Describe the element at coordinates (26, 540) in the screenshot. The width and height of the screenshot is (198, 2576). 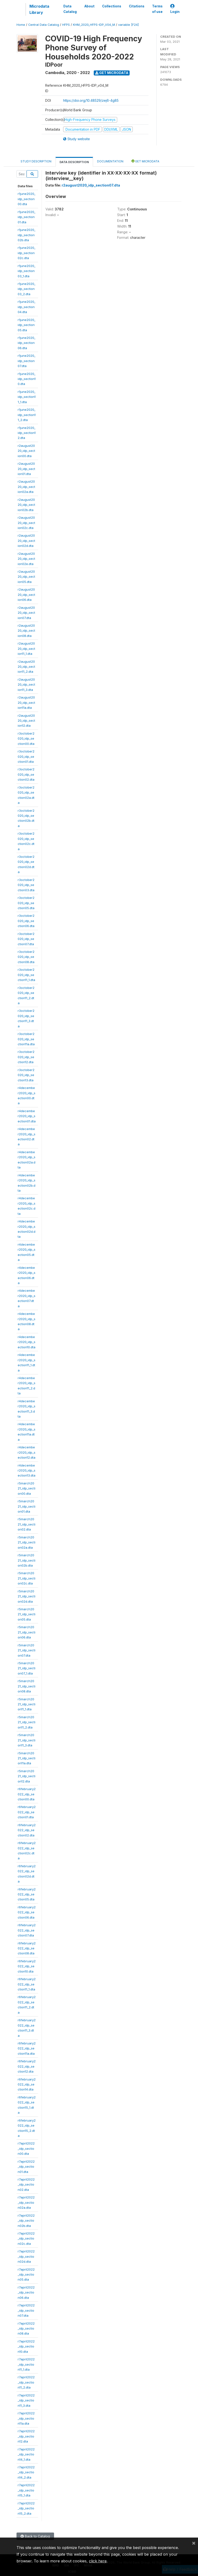
I see `r2august2020_idp_section02d.dta` at that location.